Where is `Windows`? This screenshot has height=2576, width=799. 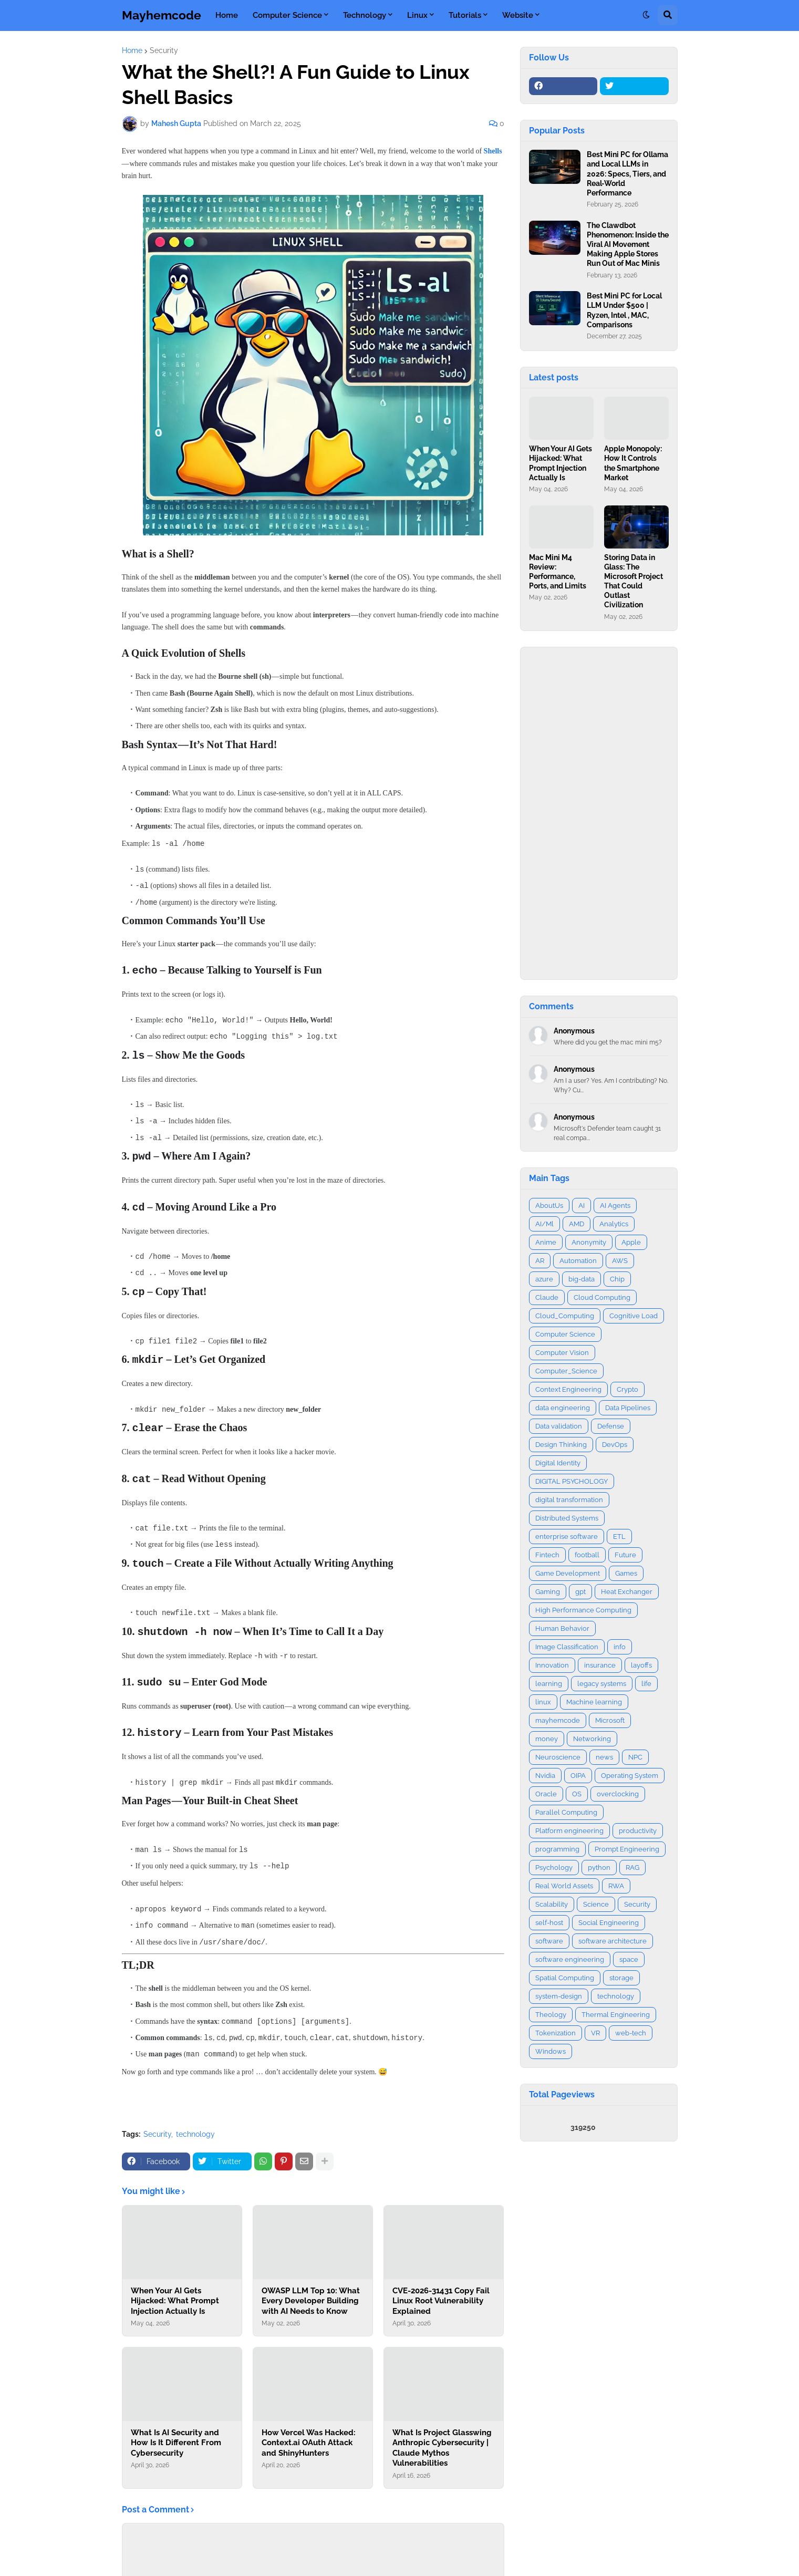
Windows is located at coordinates (550, 2051).